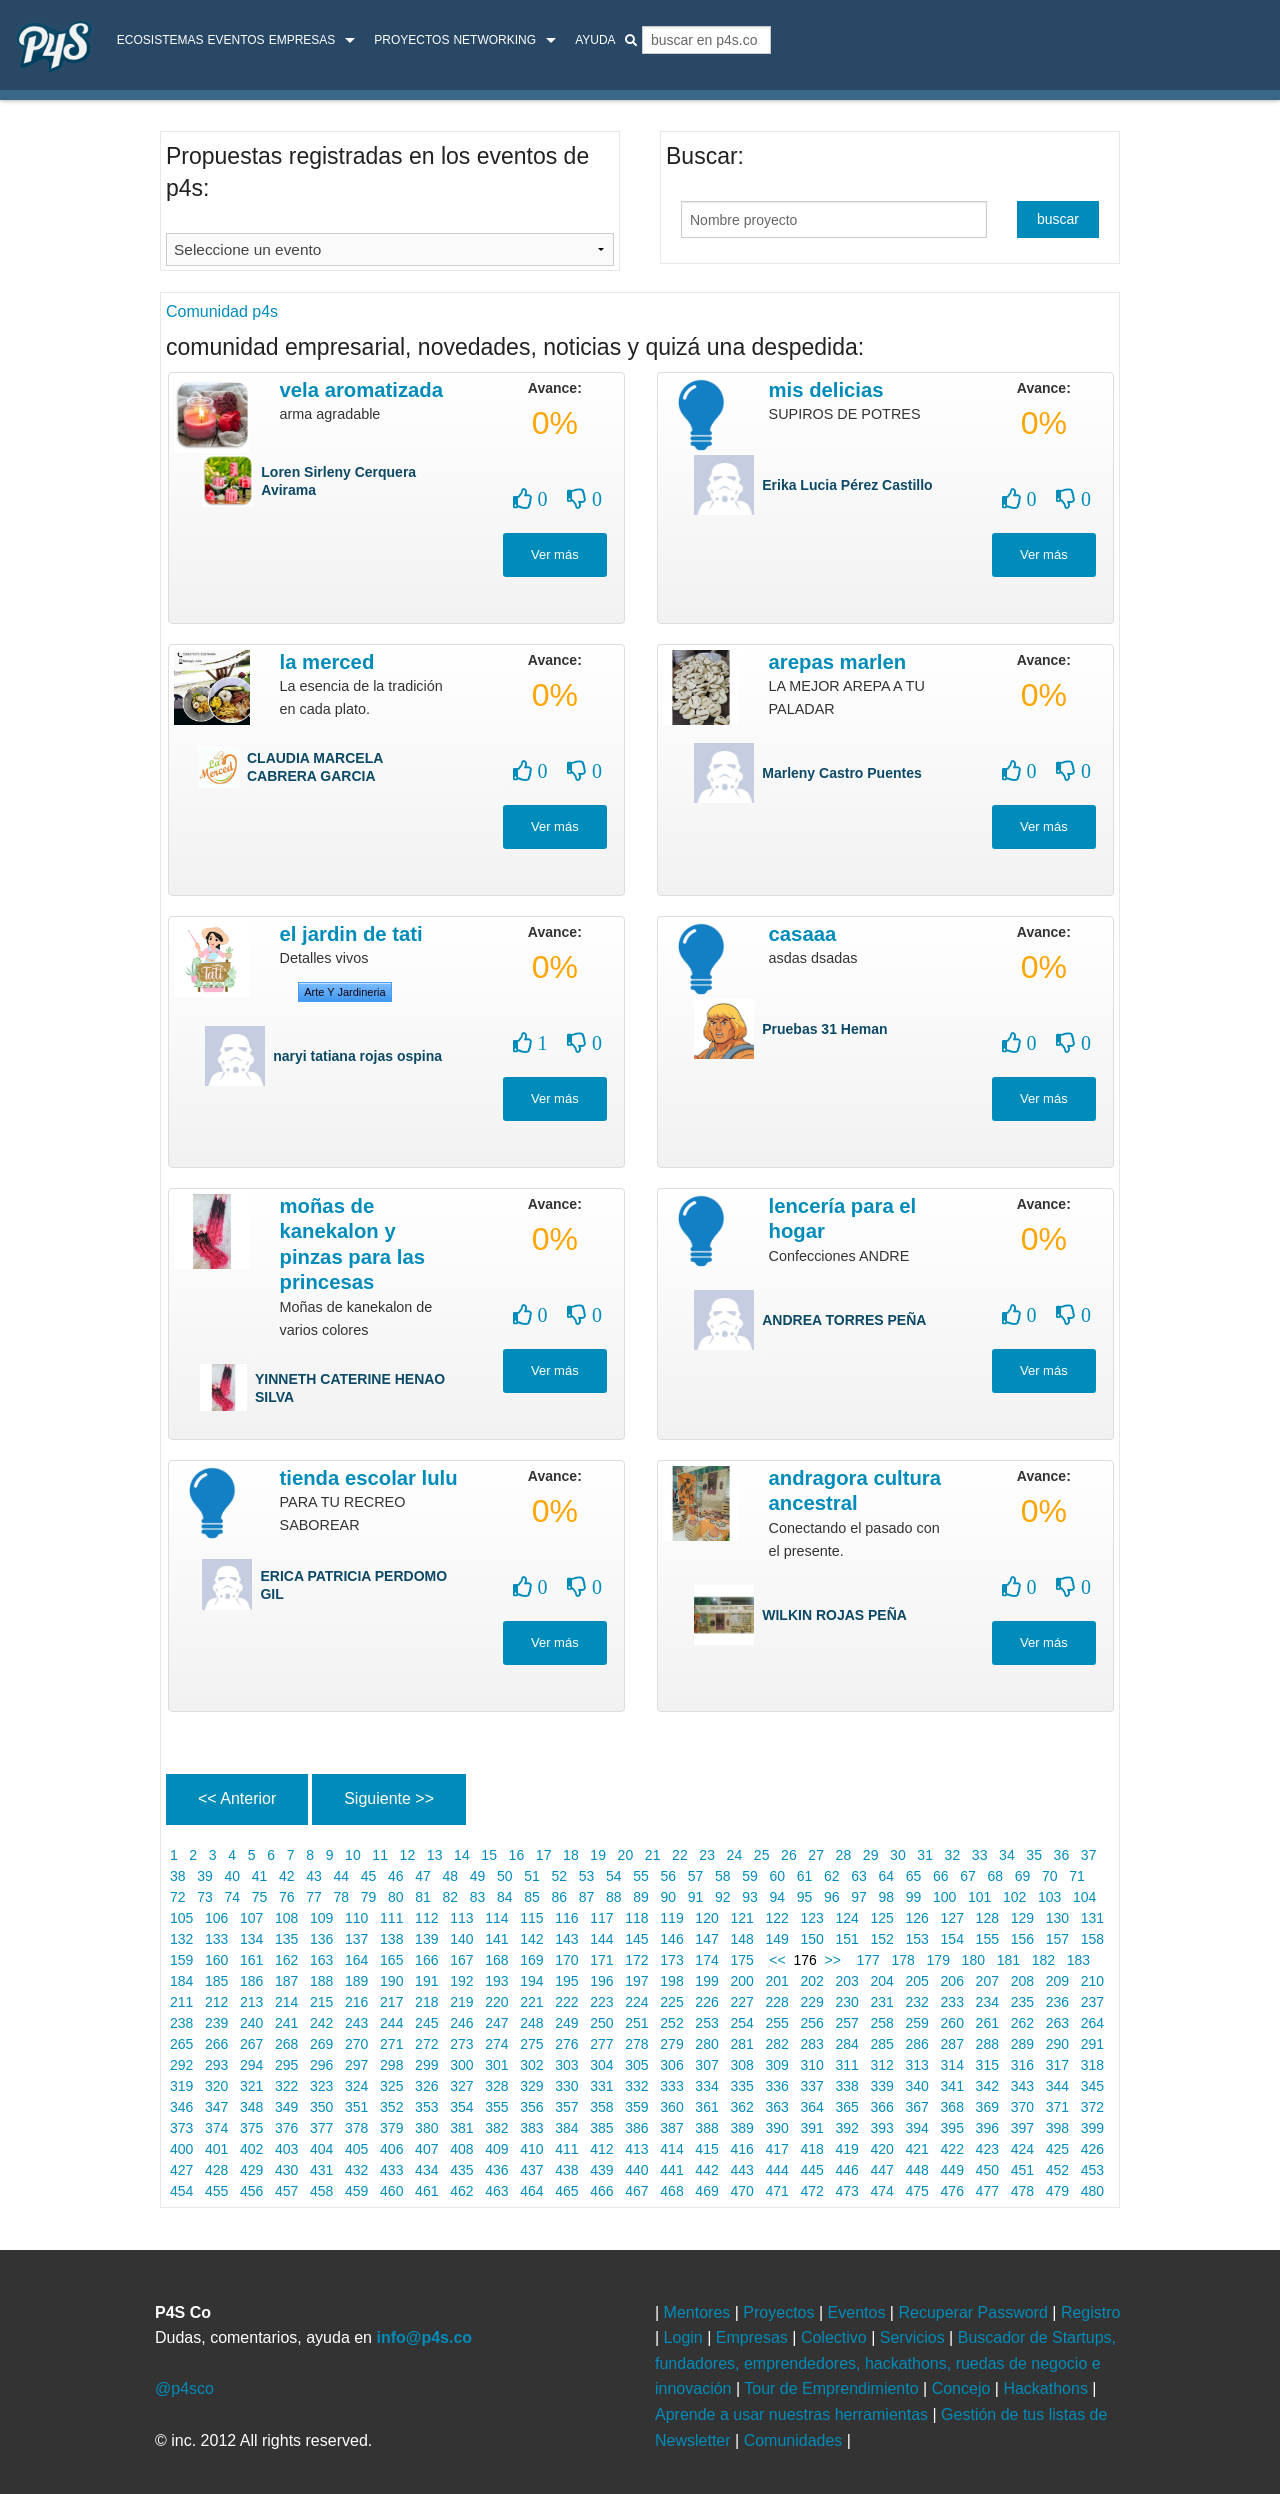 This screenshot has width=1280, height=2494. What do you see at coordinates (636, 2044) in the screenshot?
I see `278` at bounding box center [636, 2044].